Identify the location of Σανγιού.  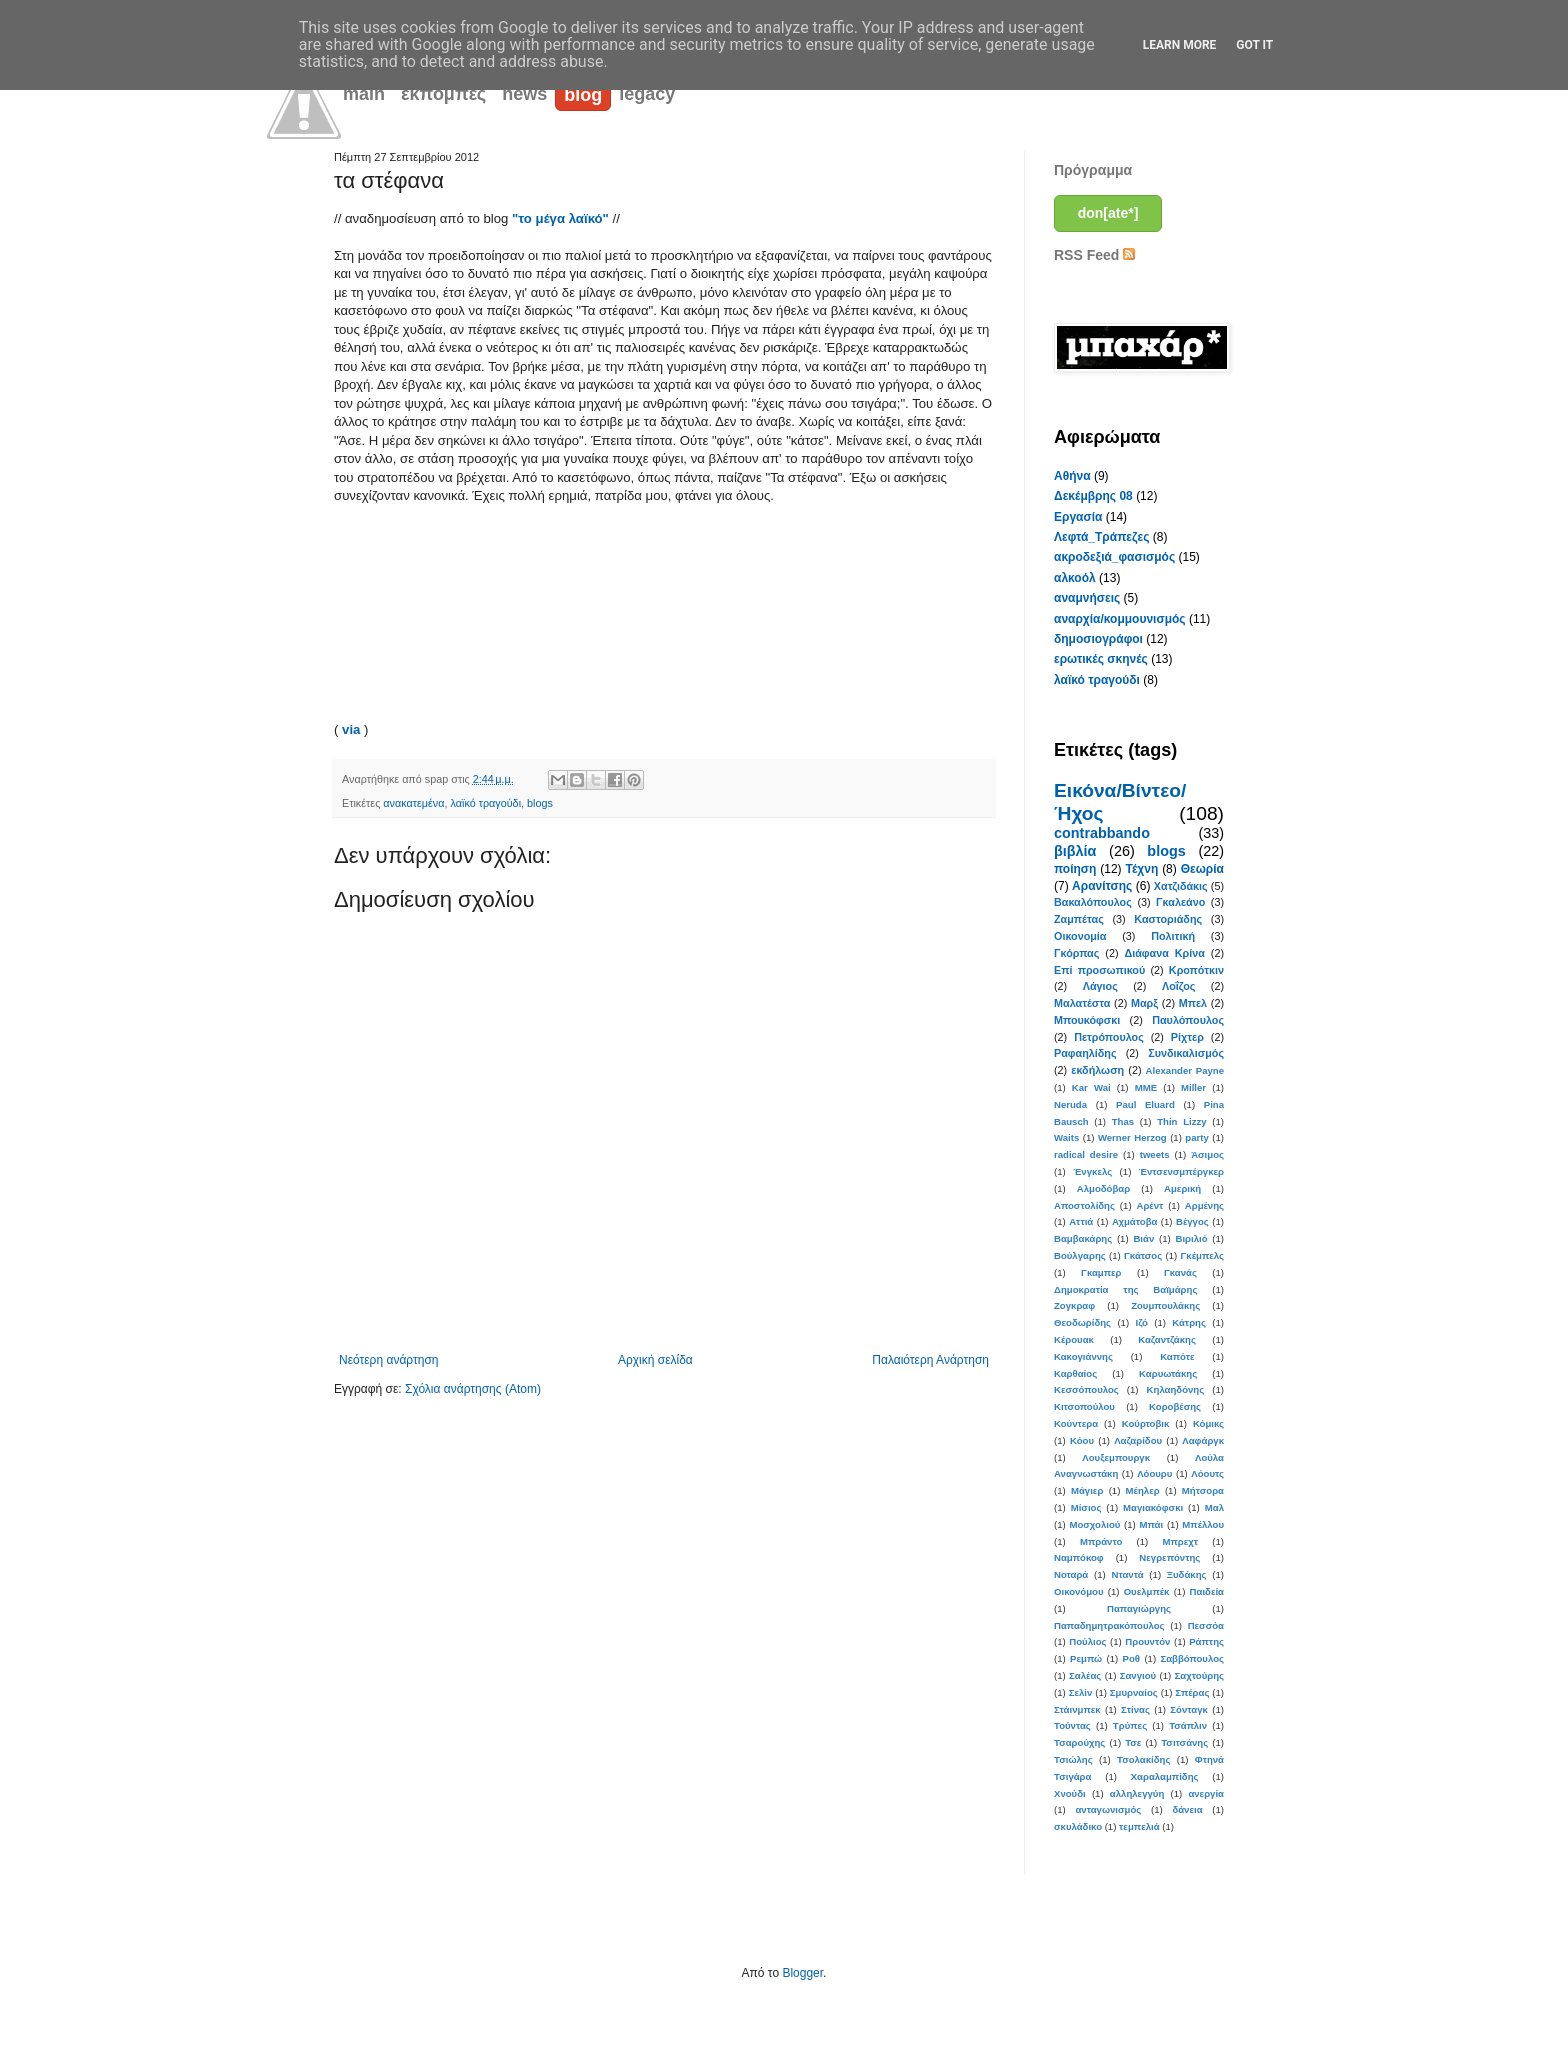
(1138, 1675).